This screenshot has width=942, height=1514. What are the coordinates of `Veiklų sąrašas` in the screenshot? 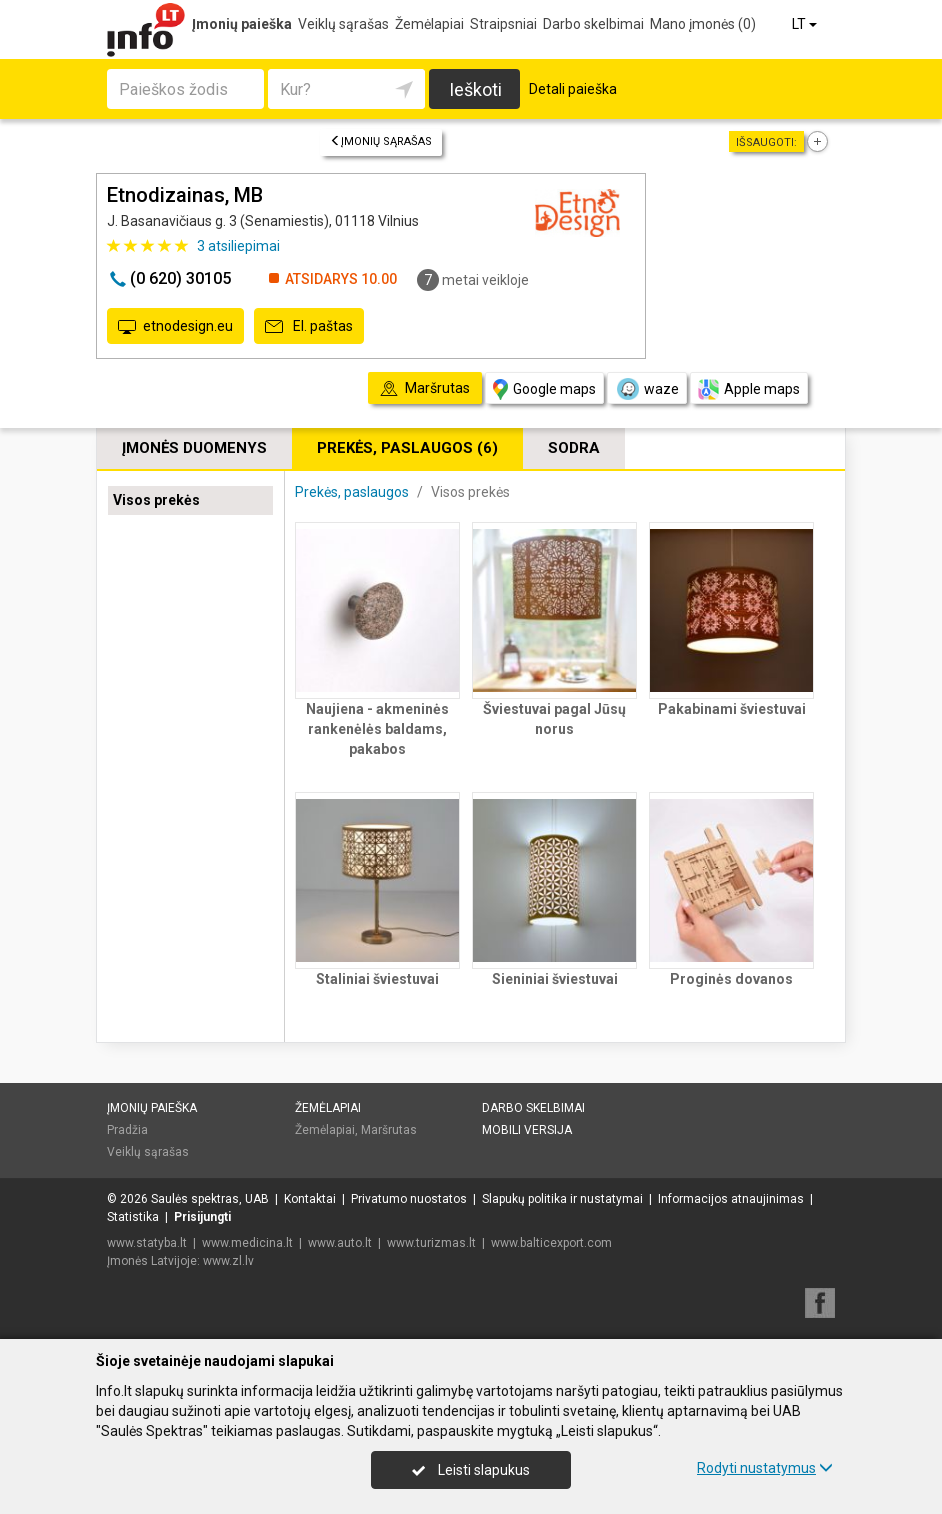 It's located at (343, 24).